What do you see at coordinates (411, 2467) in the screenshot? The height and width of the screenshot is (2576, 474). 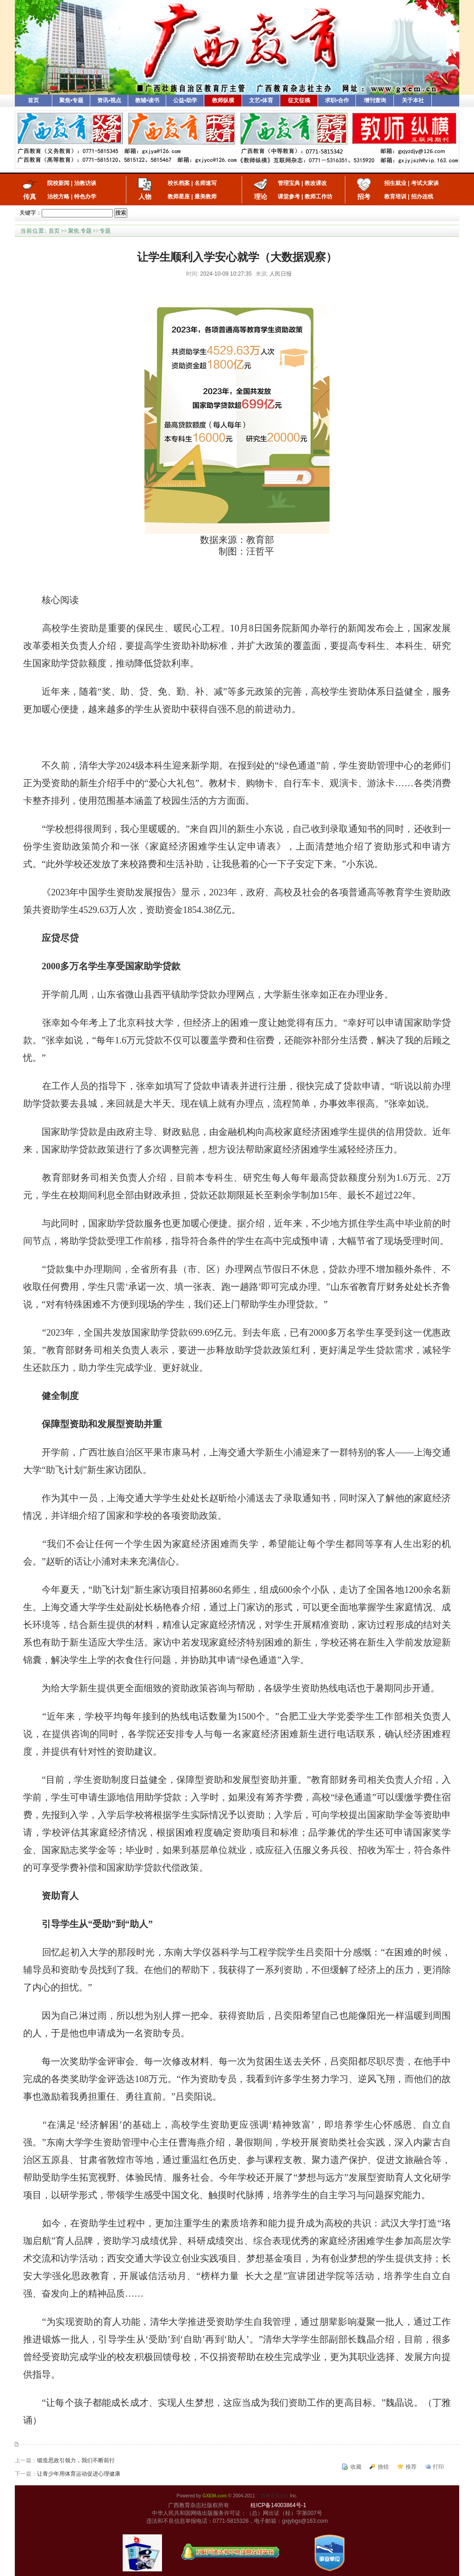 I see `推荐` at bounding box center [411, 2467].